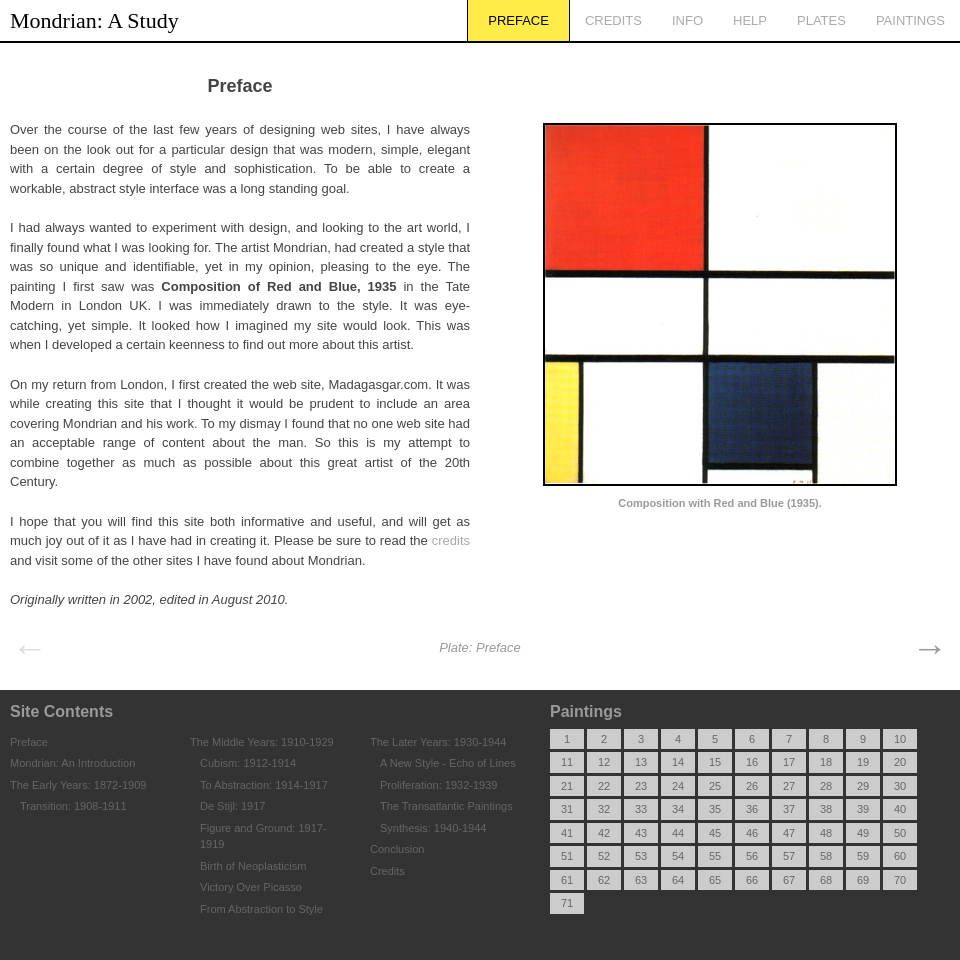 This screenshot has height=960, width=960. Describe the element at coordinates (900, 833) in the screenshot. I see `50` at that location.